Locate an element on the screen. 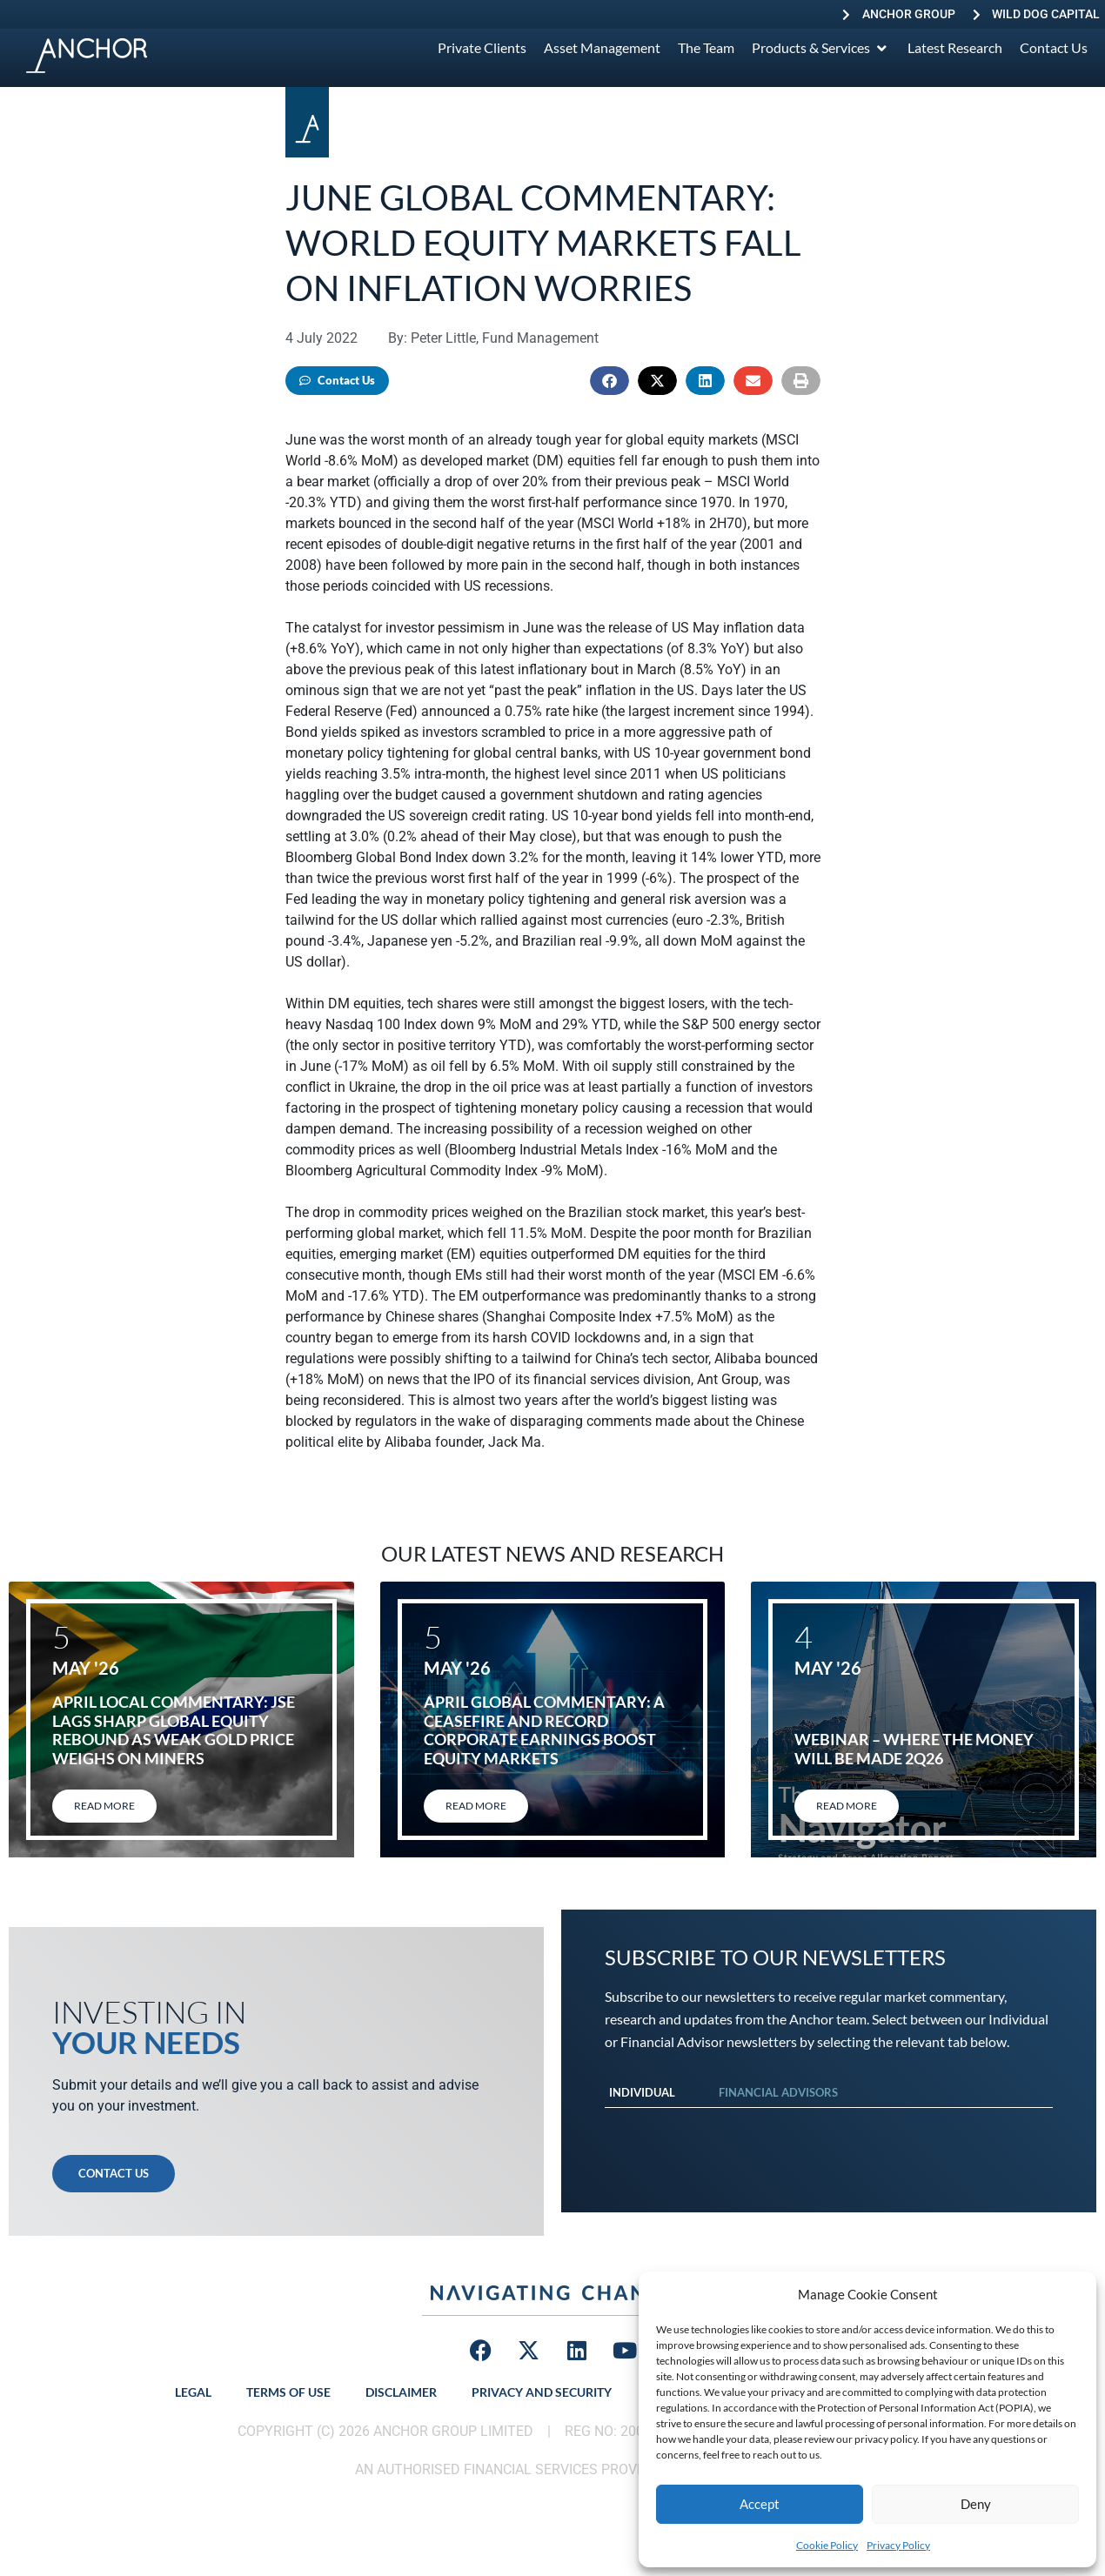 This screenshot has height=2576, width=1105. [Latest Research] is located at coordinates (955, 48).